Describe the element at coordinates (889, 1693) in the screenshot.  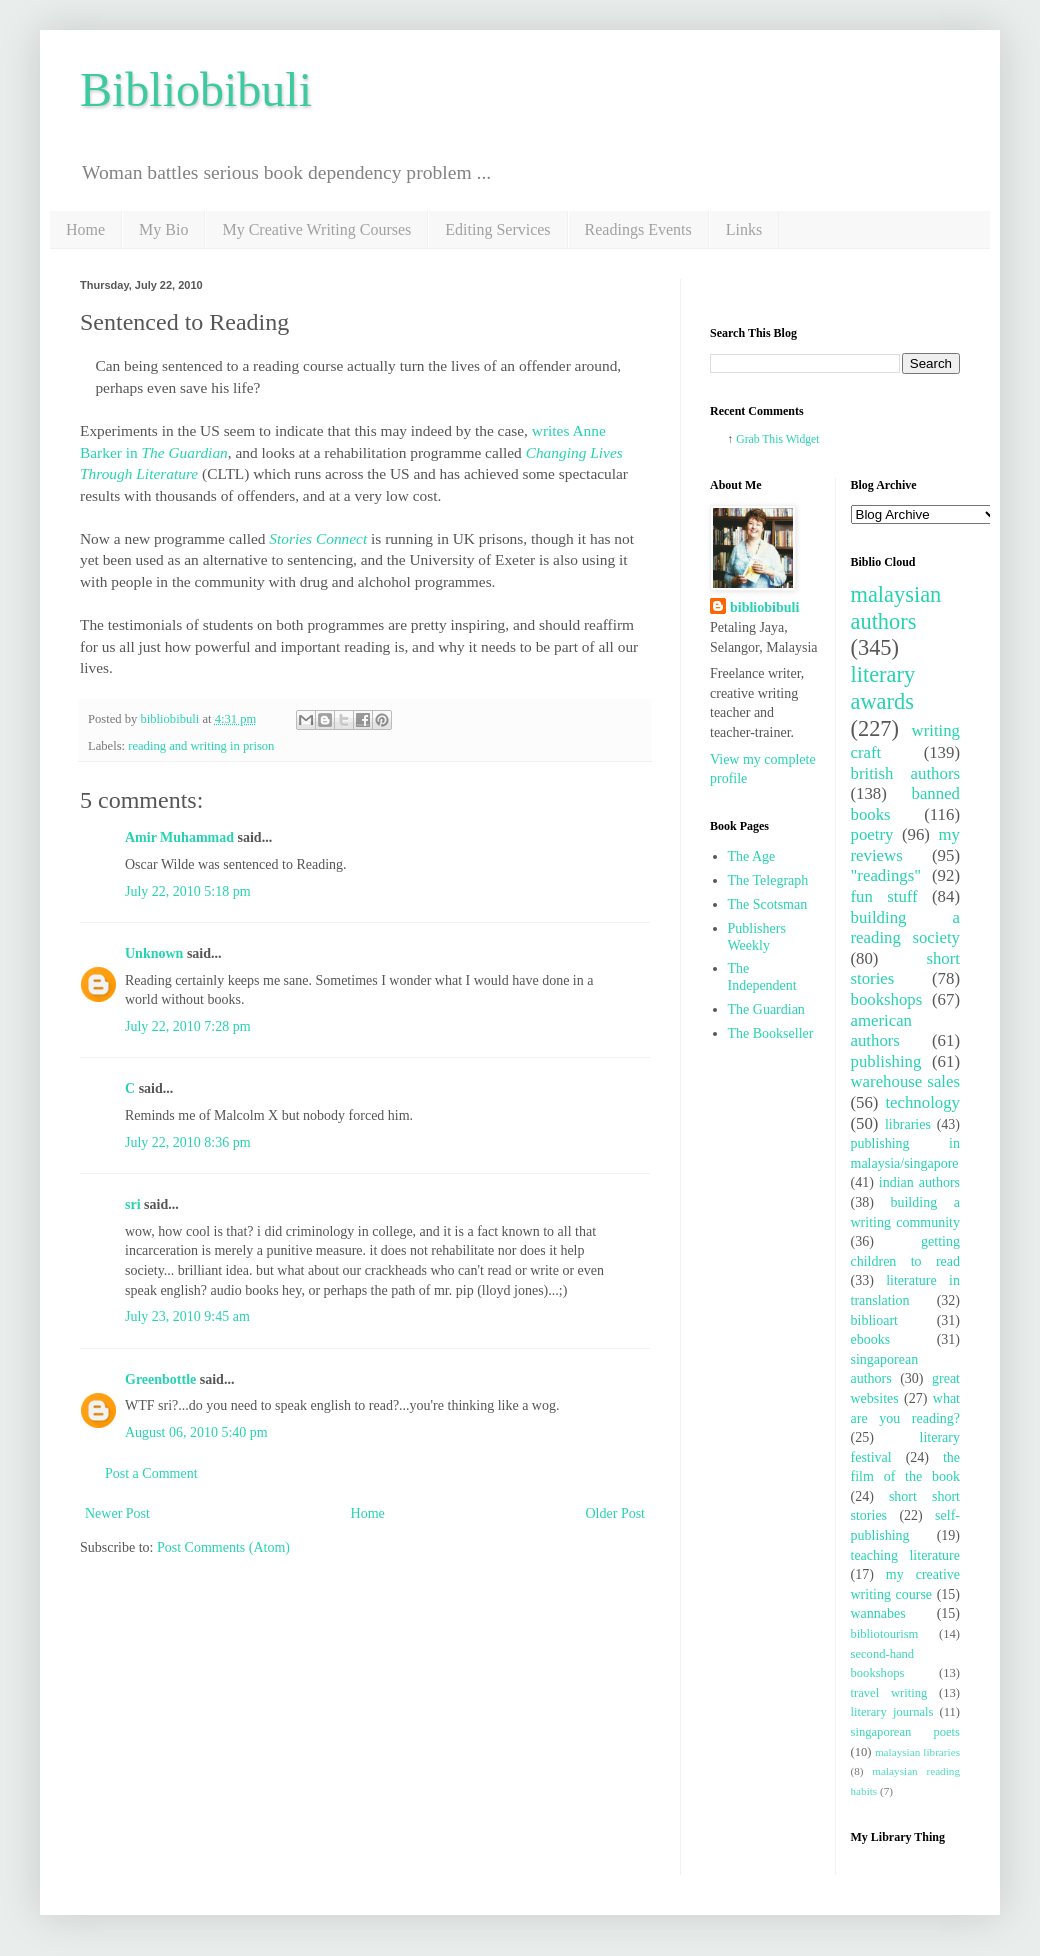
I see `travel writing` at that location.